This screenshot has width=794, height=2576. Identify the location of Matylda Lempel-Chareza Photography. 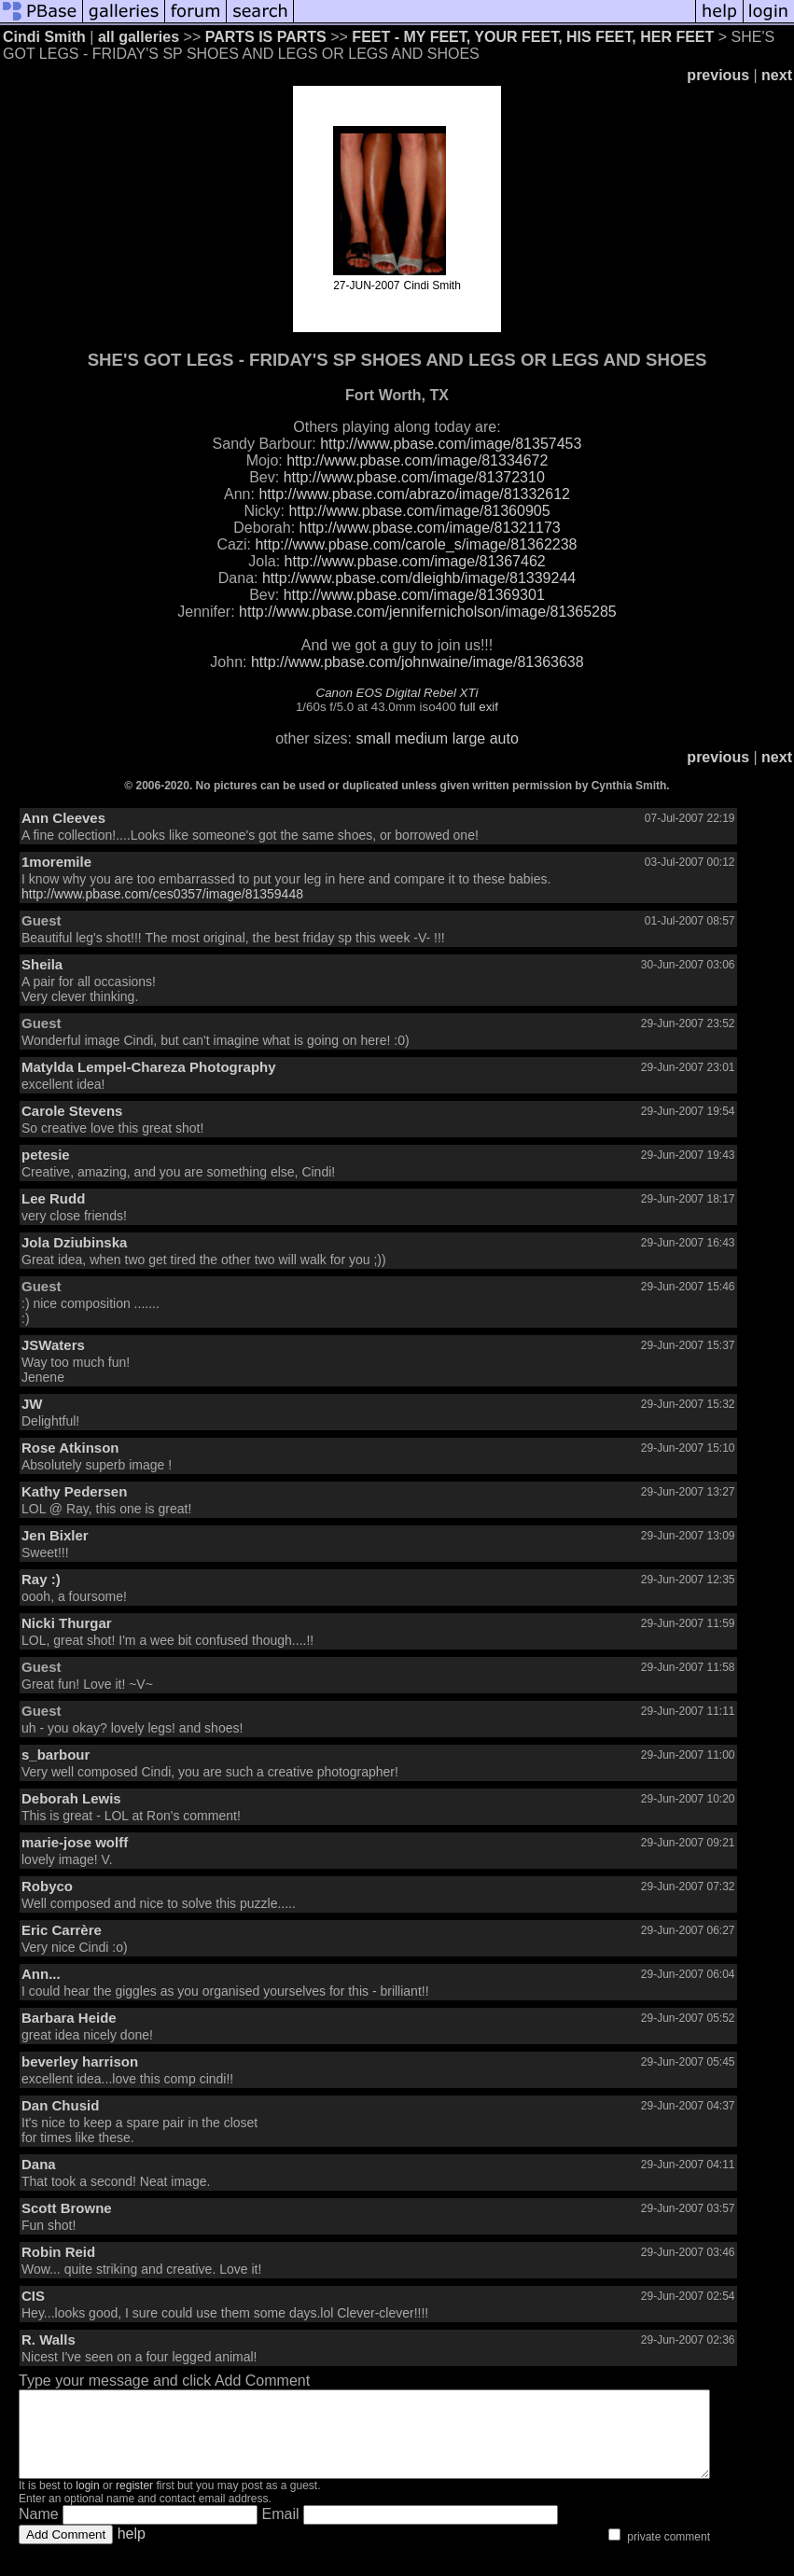
(148, 1067).